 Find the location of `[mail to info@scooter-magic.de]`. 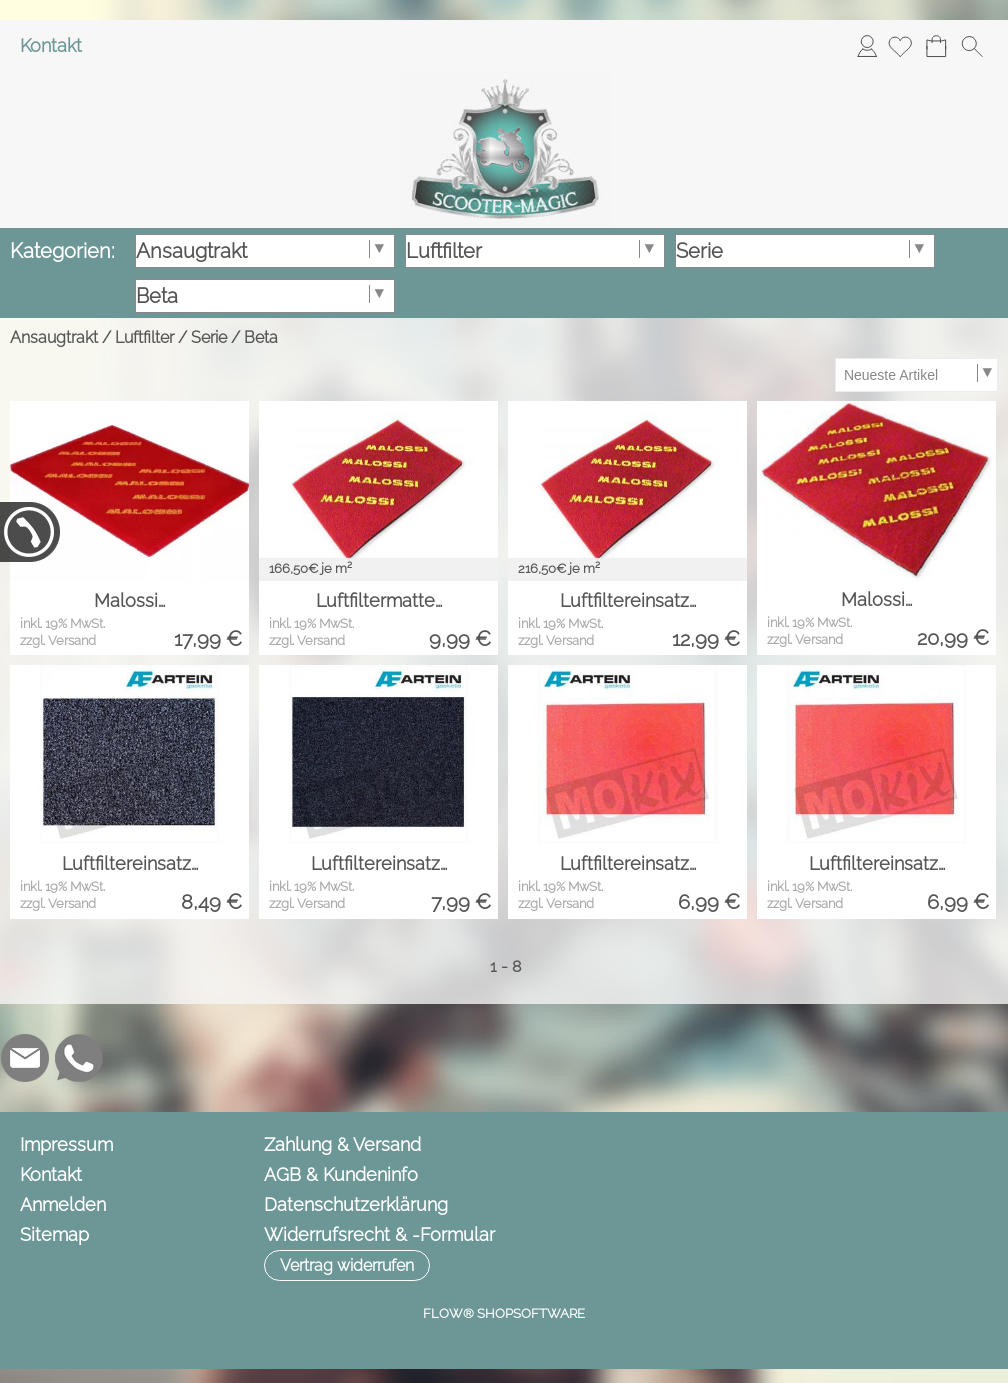

[mail to info@scooter-magic.de] is located at coordinates (25, 1058).